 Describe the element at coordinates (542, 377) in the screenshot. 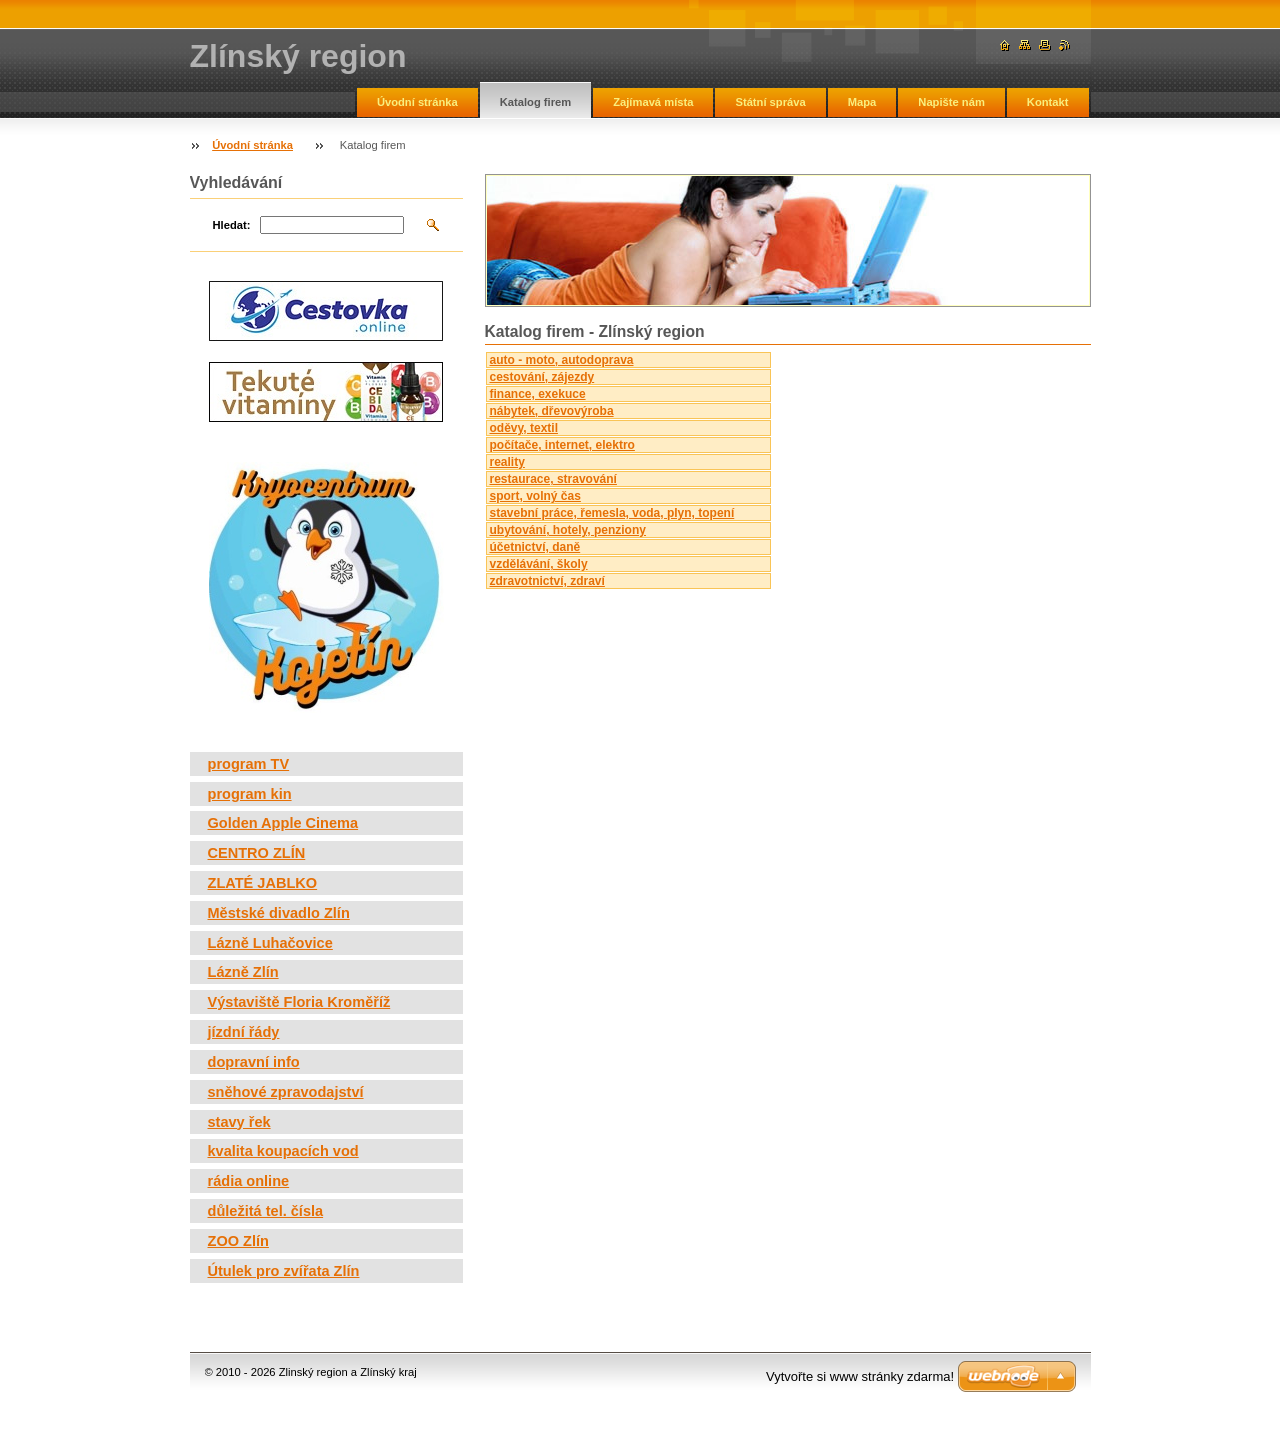

I see `cestování, zájezdy` at that location.